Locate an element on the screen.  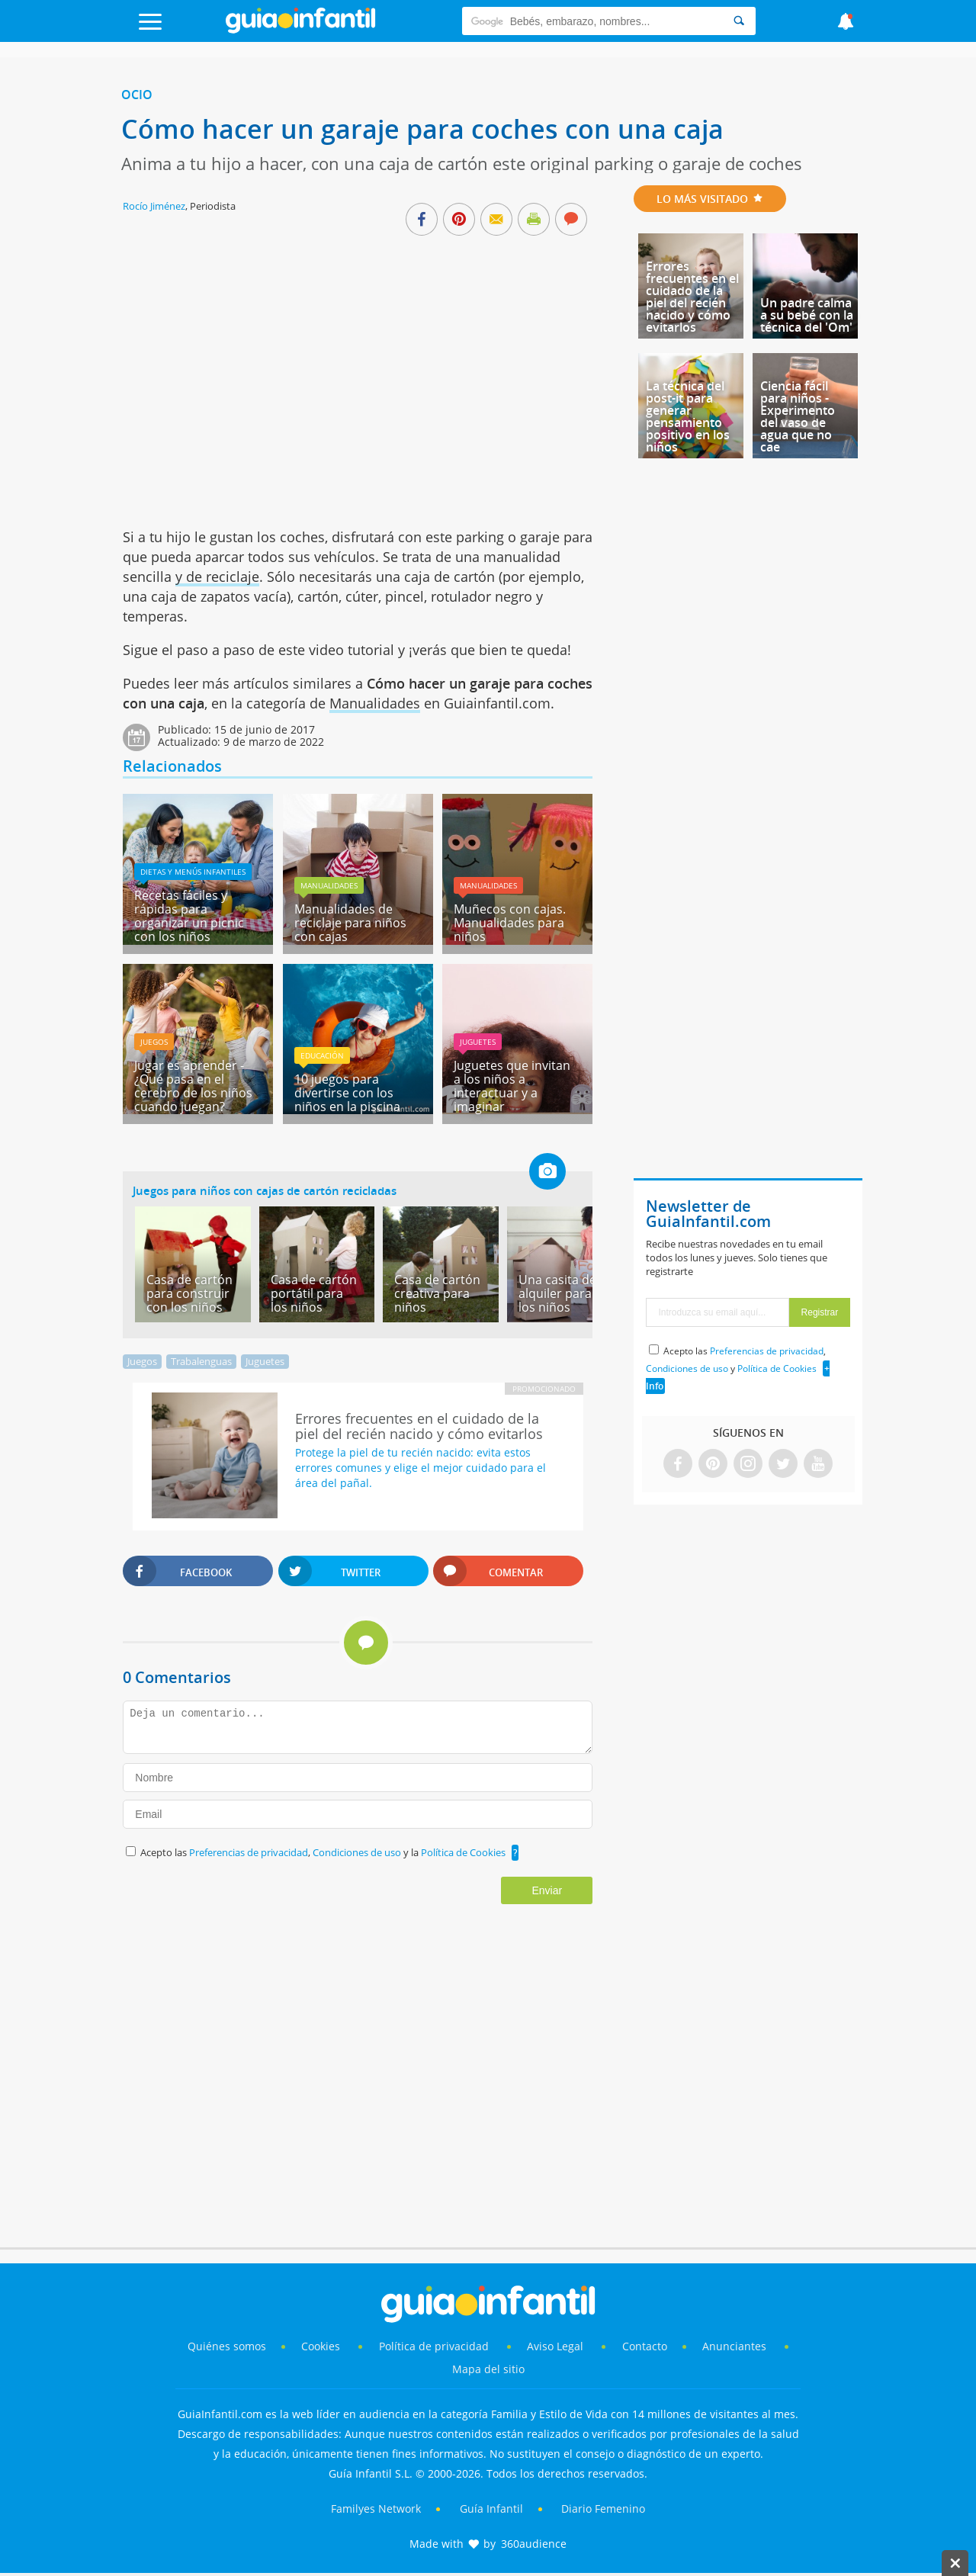
Quiénes somos is located at coordinates (227, 2346).